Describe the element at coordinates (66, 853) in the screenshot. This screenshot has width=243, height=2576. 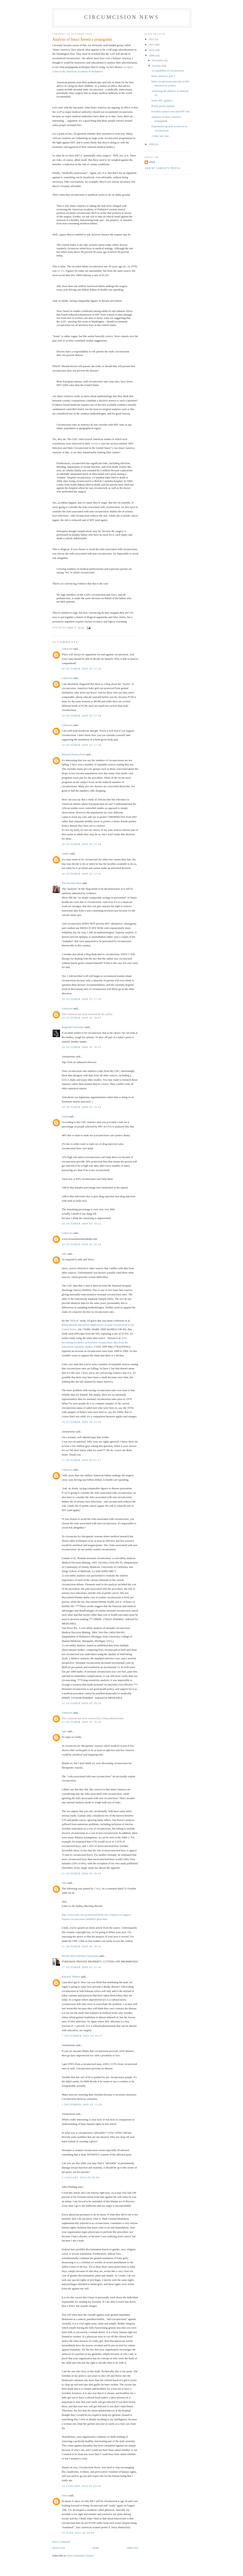
I see `Author` at that location.